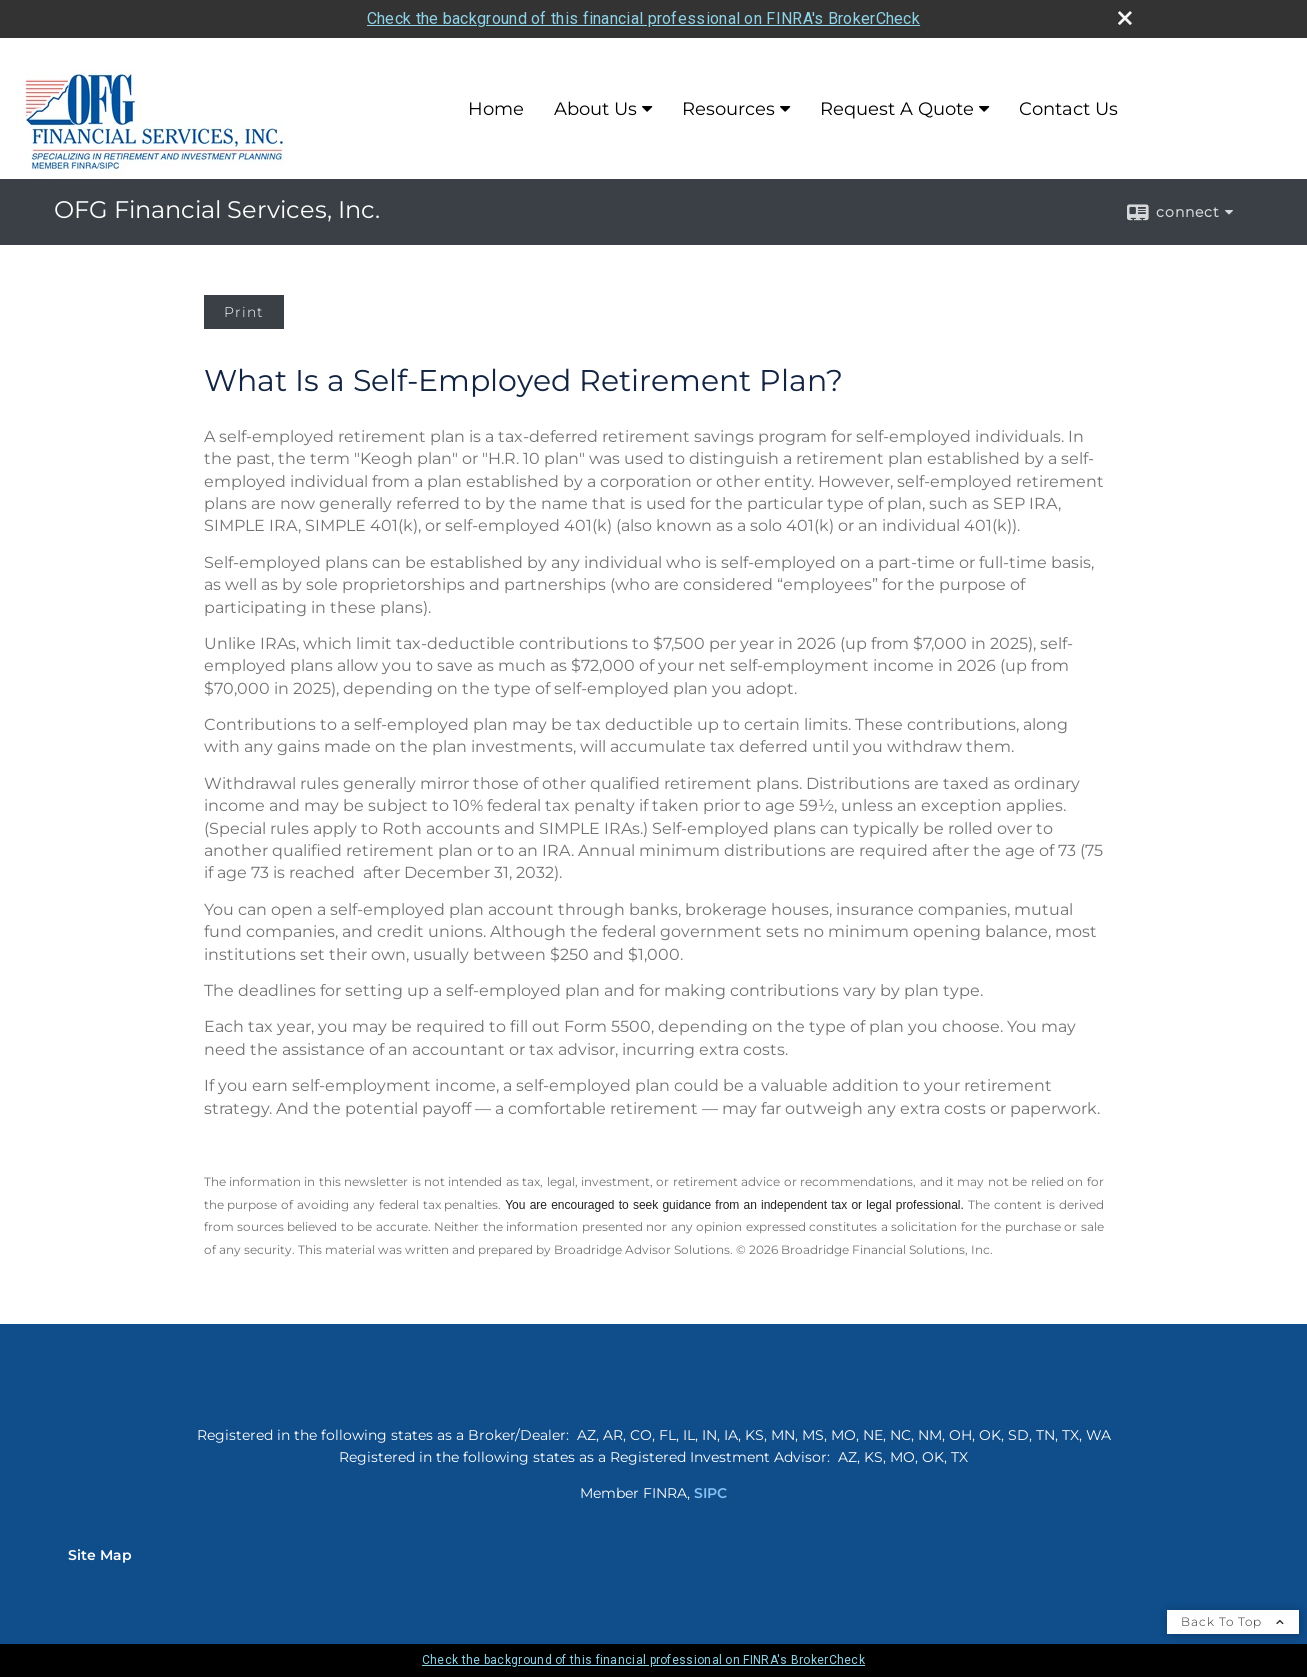 Image resolution: width=1307 pixels, height=1677 pixels. Describe the element at coordinates (1068, 109) in the screenshot. I see `Contact Us` at that location.